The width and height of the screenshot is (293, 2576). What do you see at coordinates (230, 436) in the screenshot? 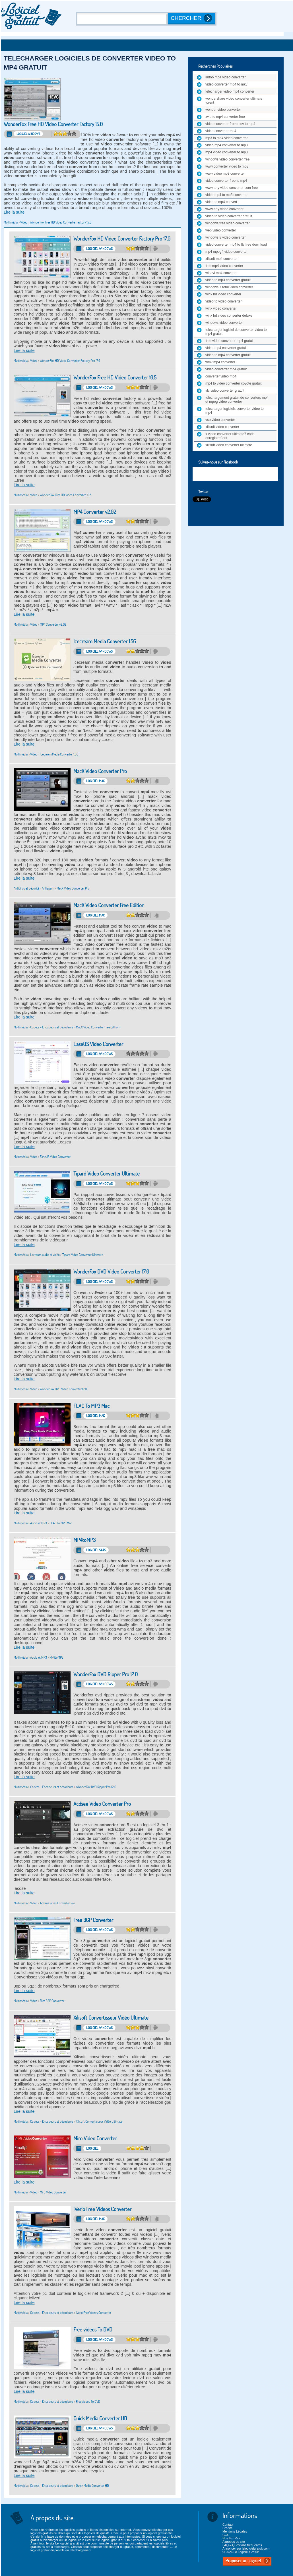
I see `x video converter ultimate7 code enregistreùent` at bounding box center [230, 436].